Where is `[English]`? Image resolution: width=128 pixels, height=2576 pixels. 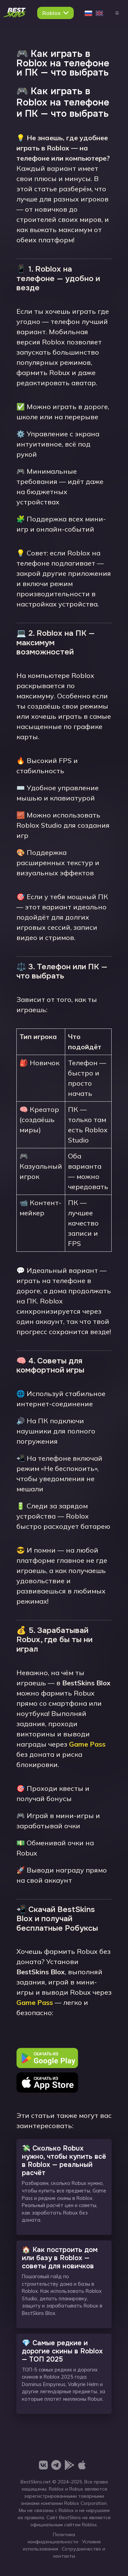 [English] is located at coordinates (99, 12).